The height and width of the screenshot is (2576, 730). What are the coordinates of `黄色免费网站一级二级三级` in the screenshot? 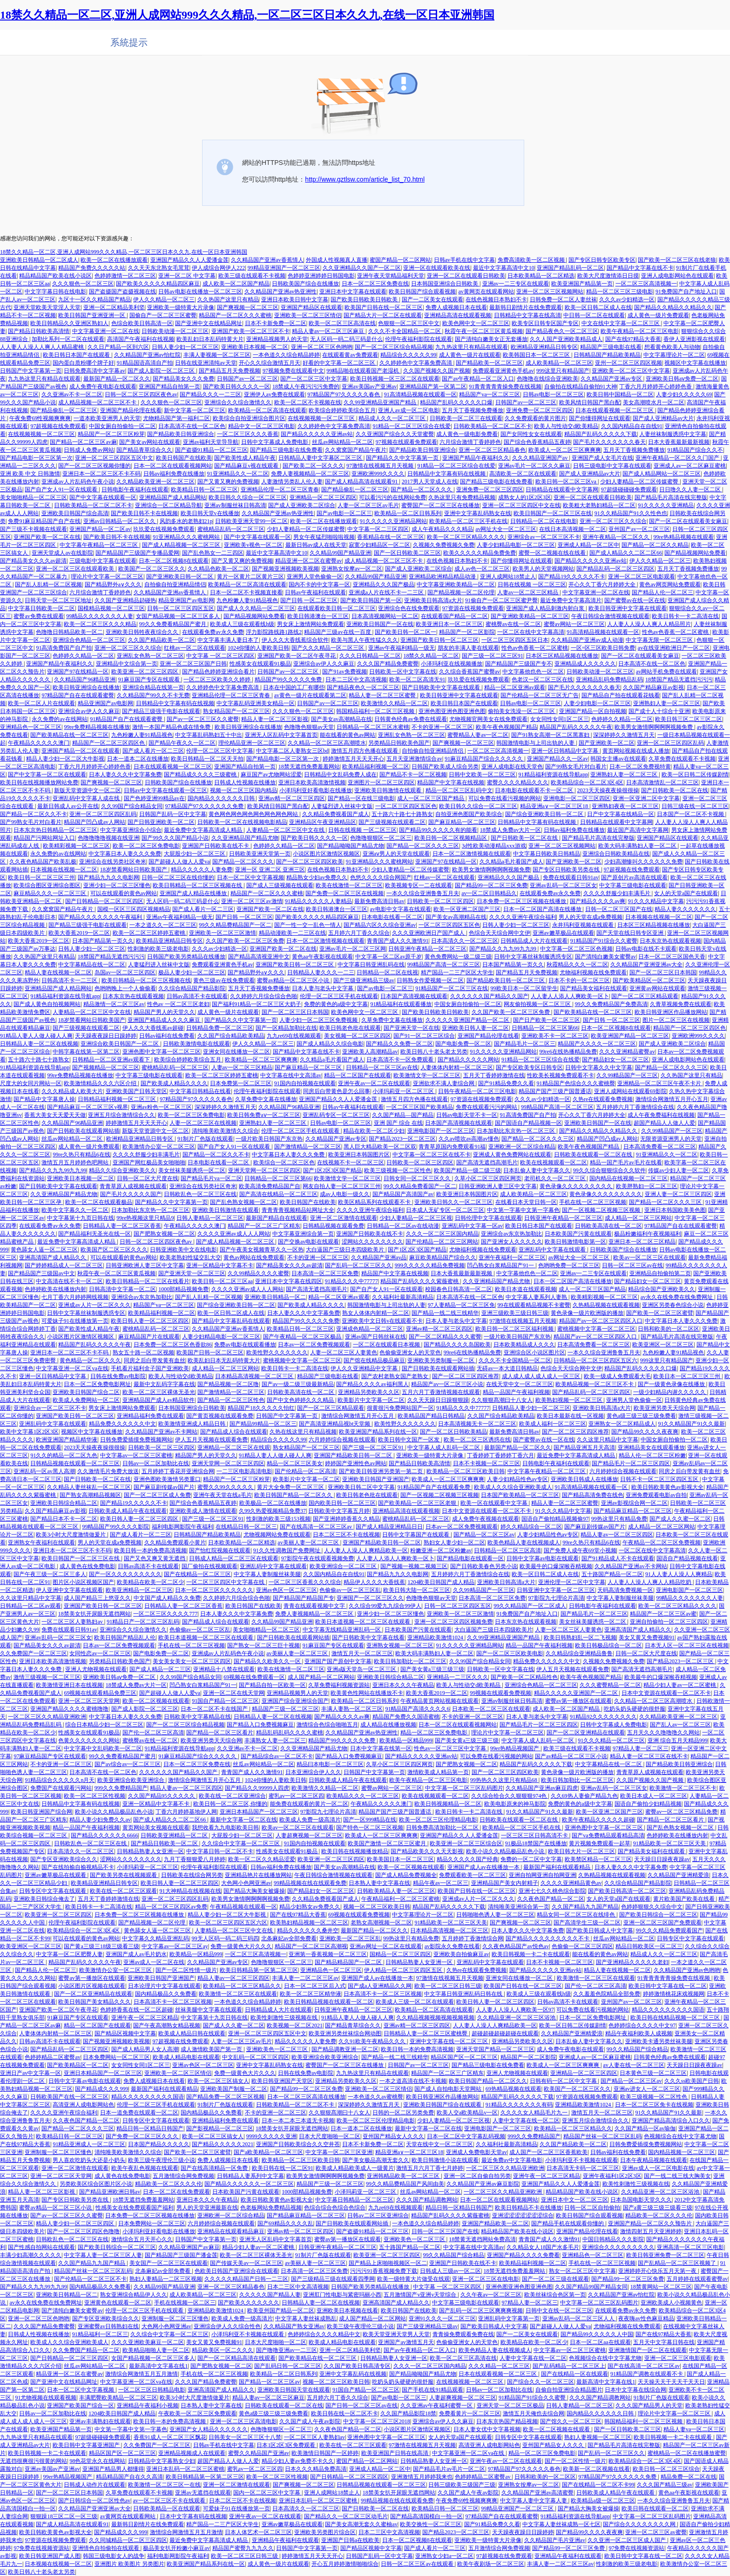 It's located at (458, 956).